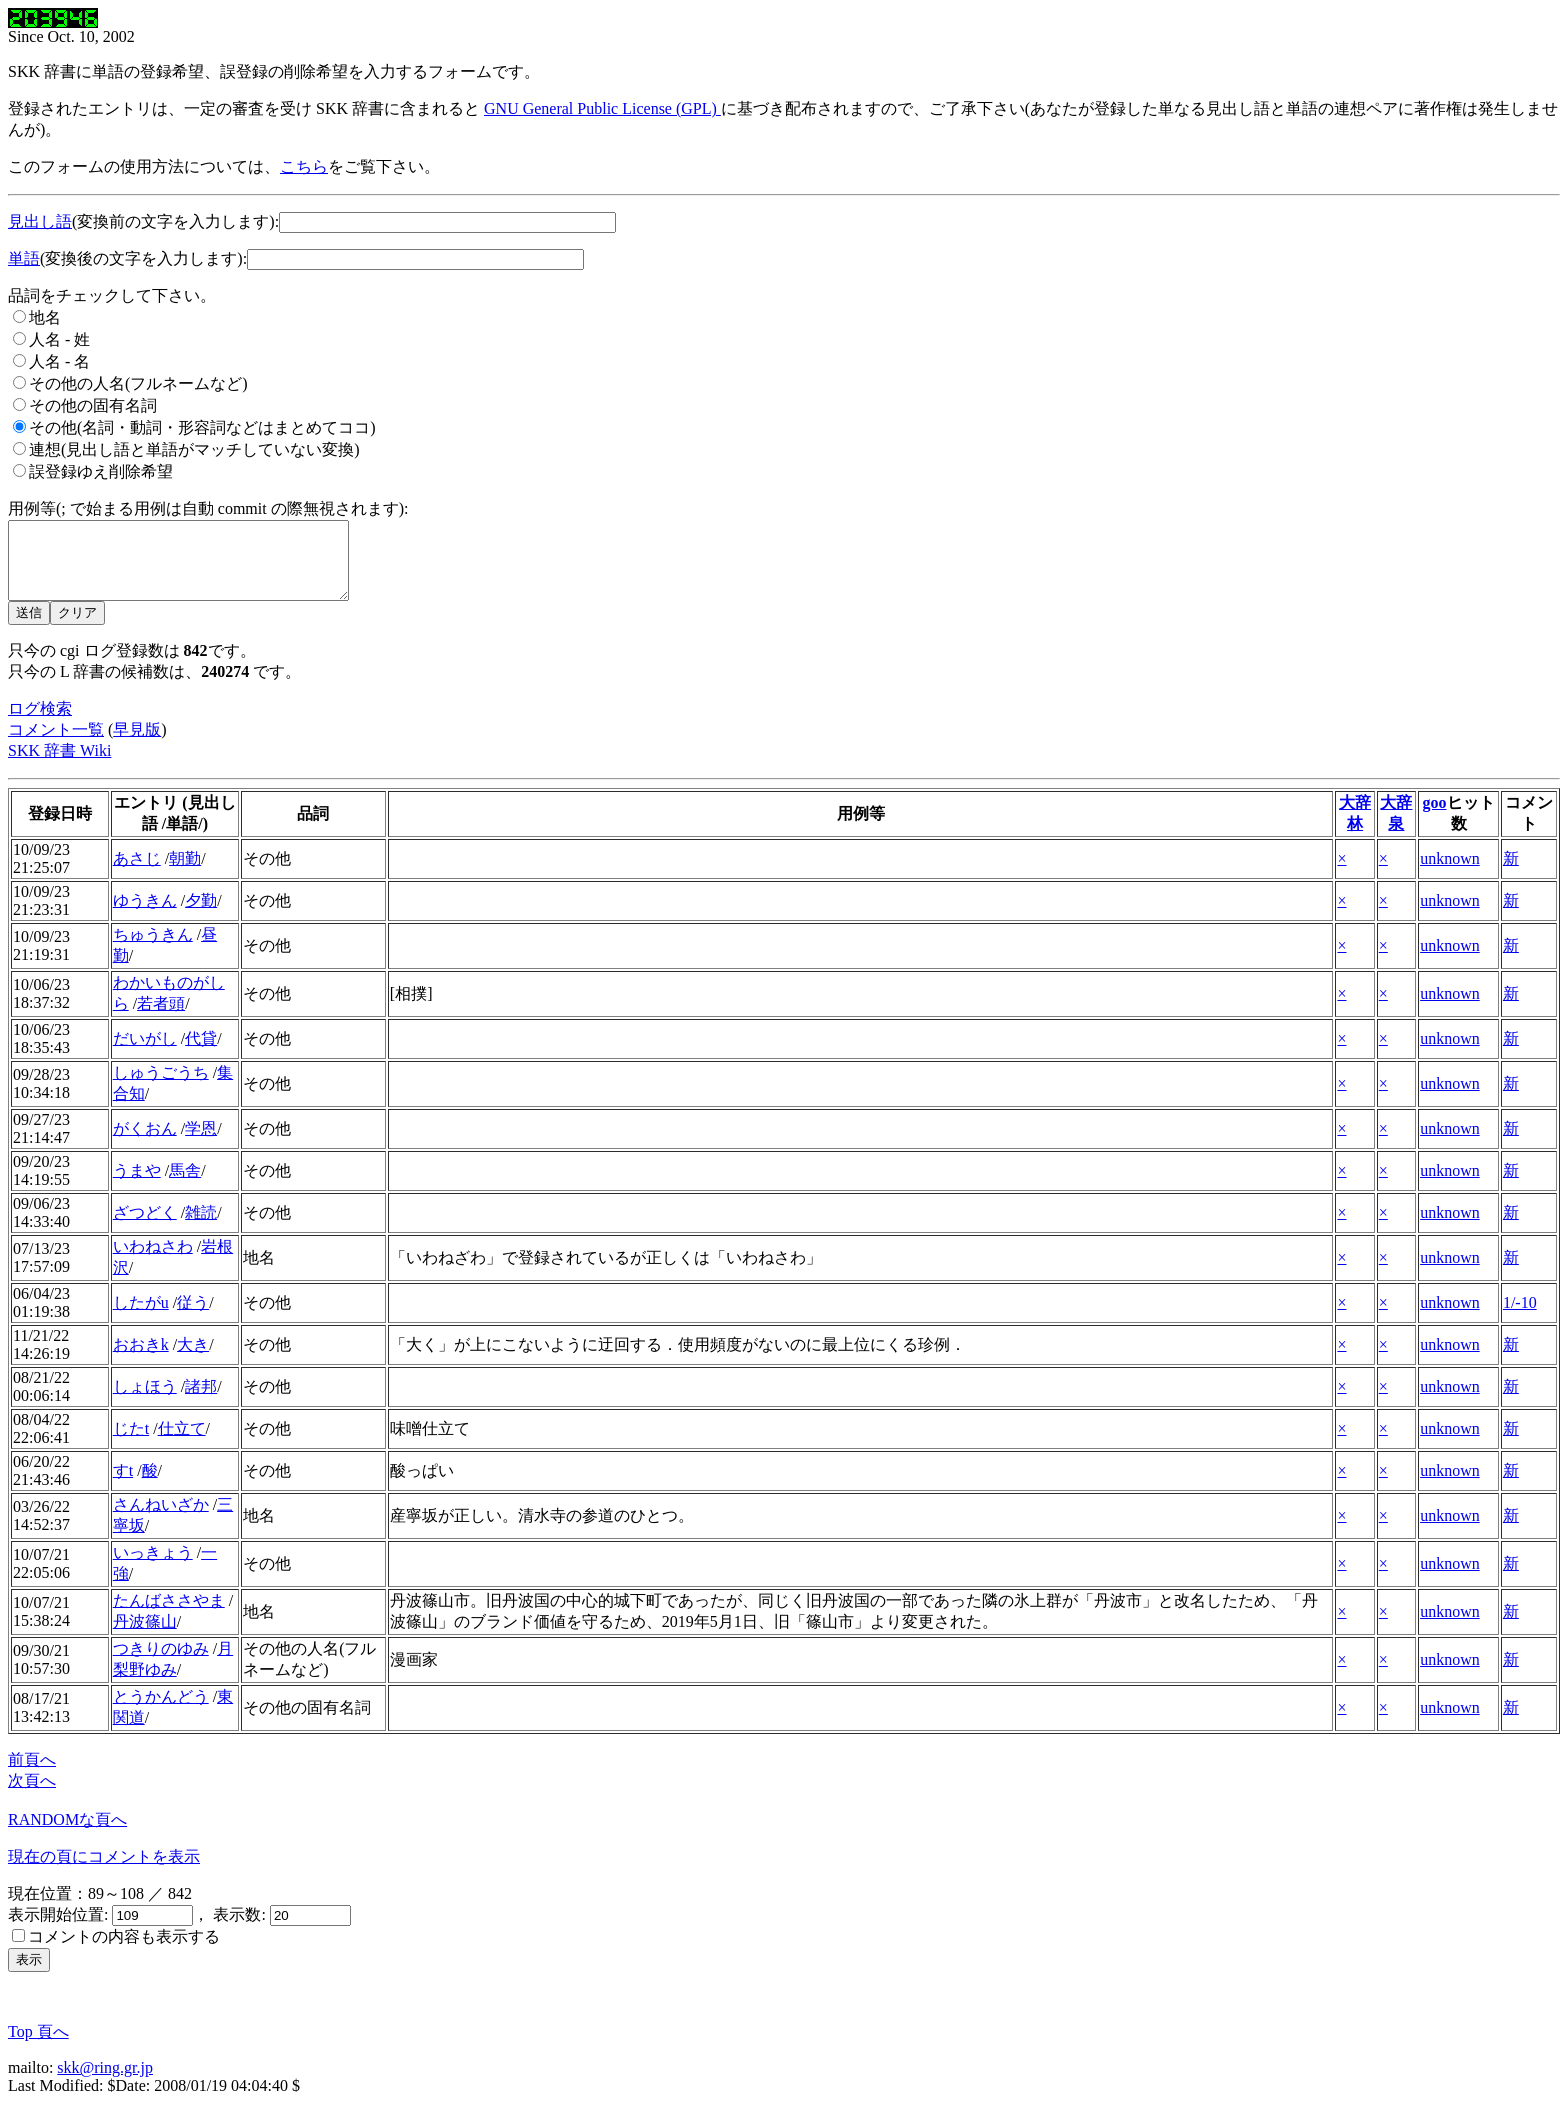 The height and width of the screenshot is (2126, 1568). Describe the element at coordinates (169, 1615) in the screenshot. I see `たんばささやま` at that location.